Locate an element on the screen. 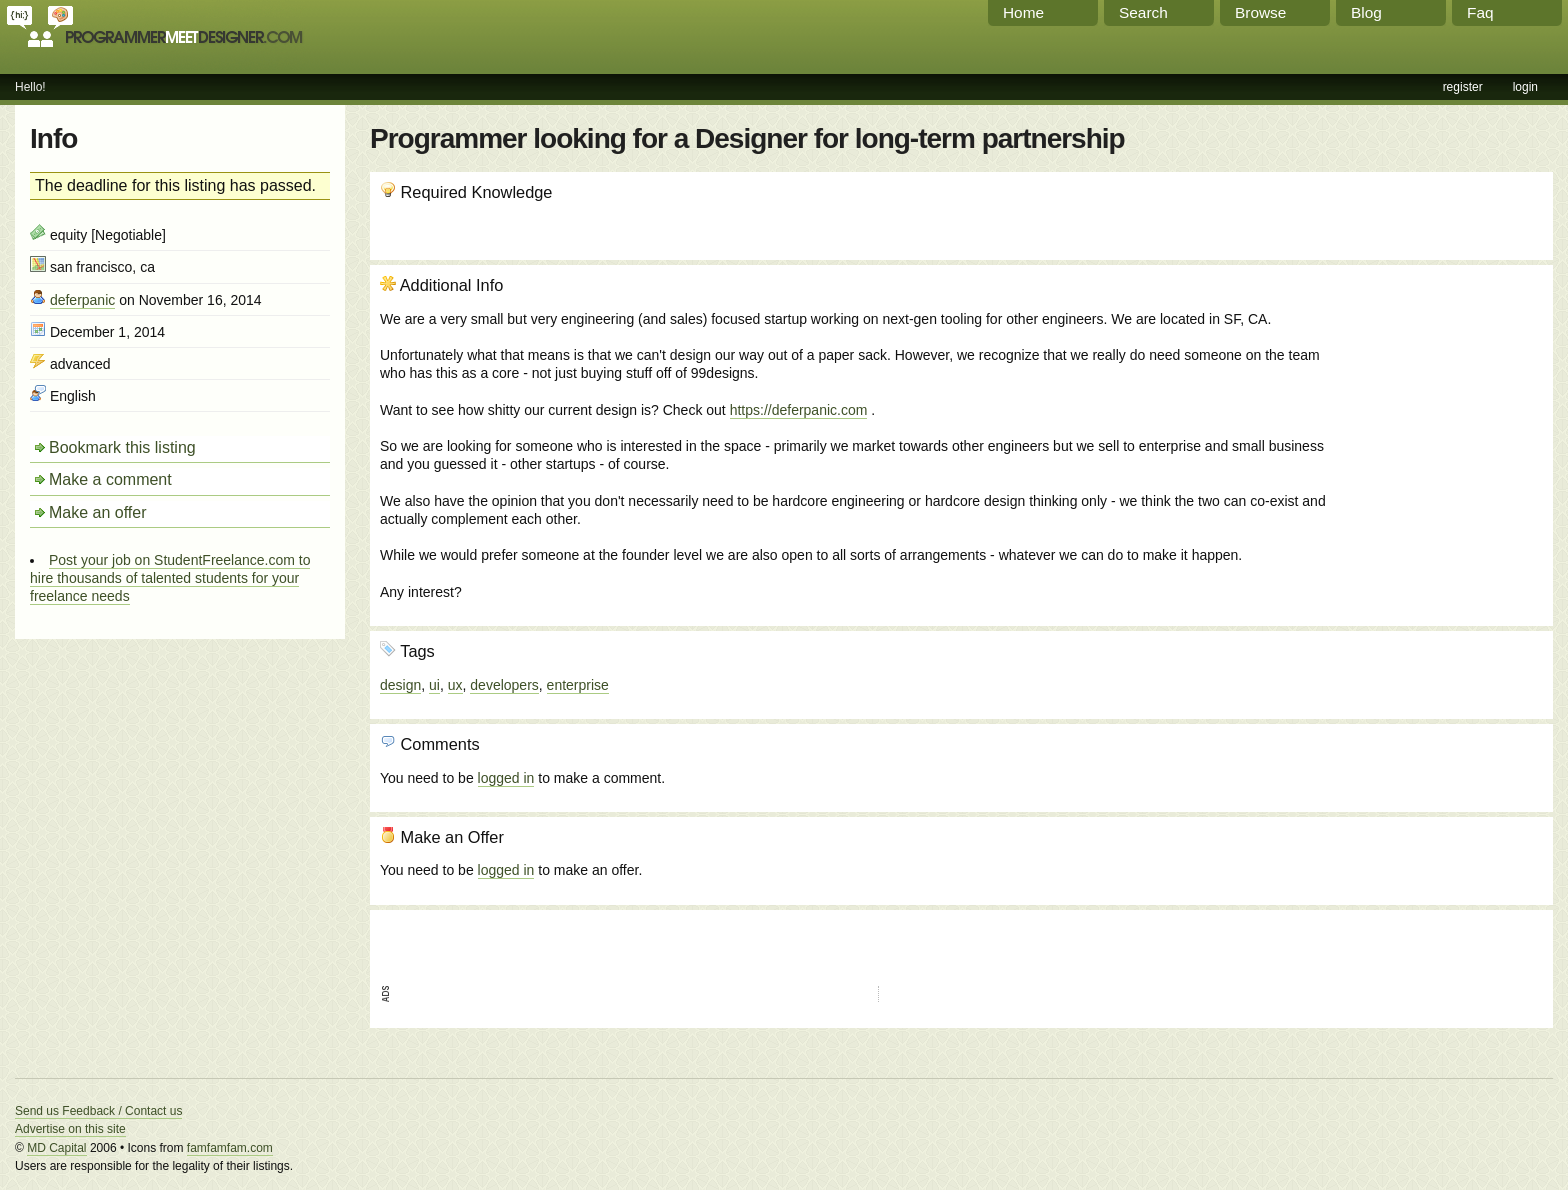  Make a comment is located at coordinates (110, 479).